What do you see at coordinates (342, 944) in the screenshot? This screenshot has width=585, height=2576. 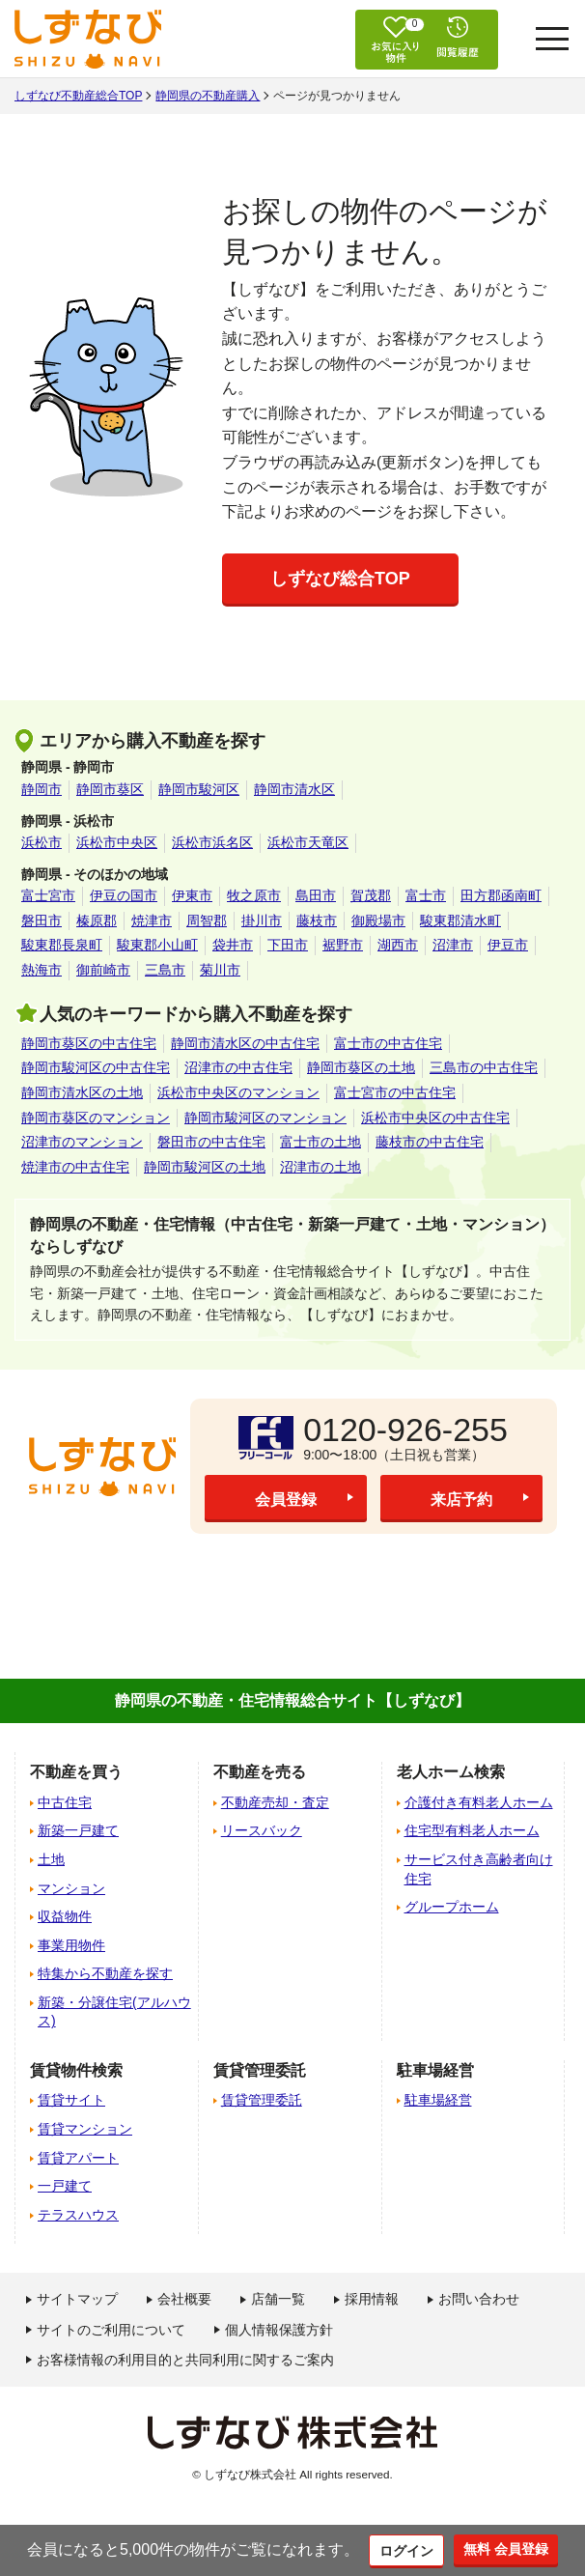 I see `裾野市` at bounding box center [342, 944].